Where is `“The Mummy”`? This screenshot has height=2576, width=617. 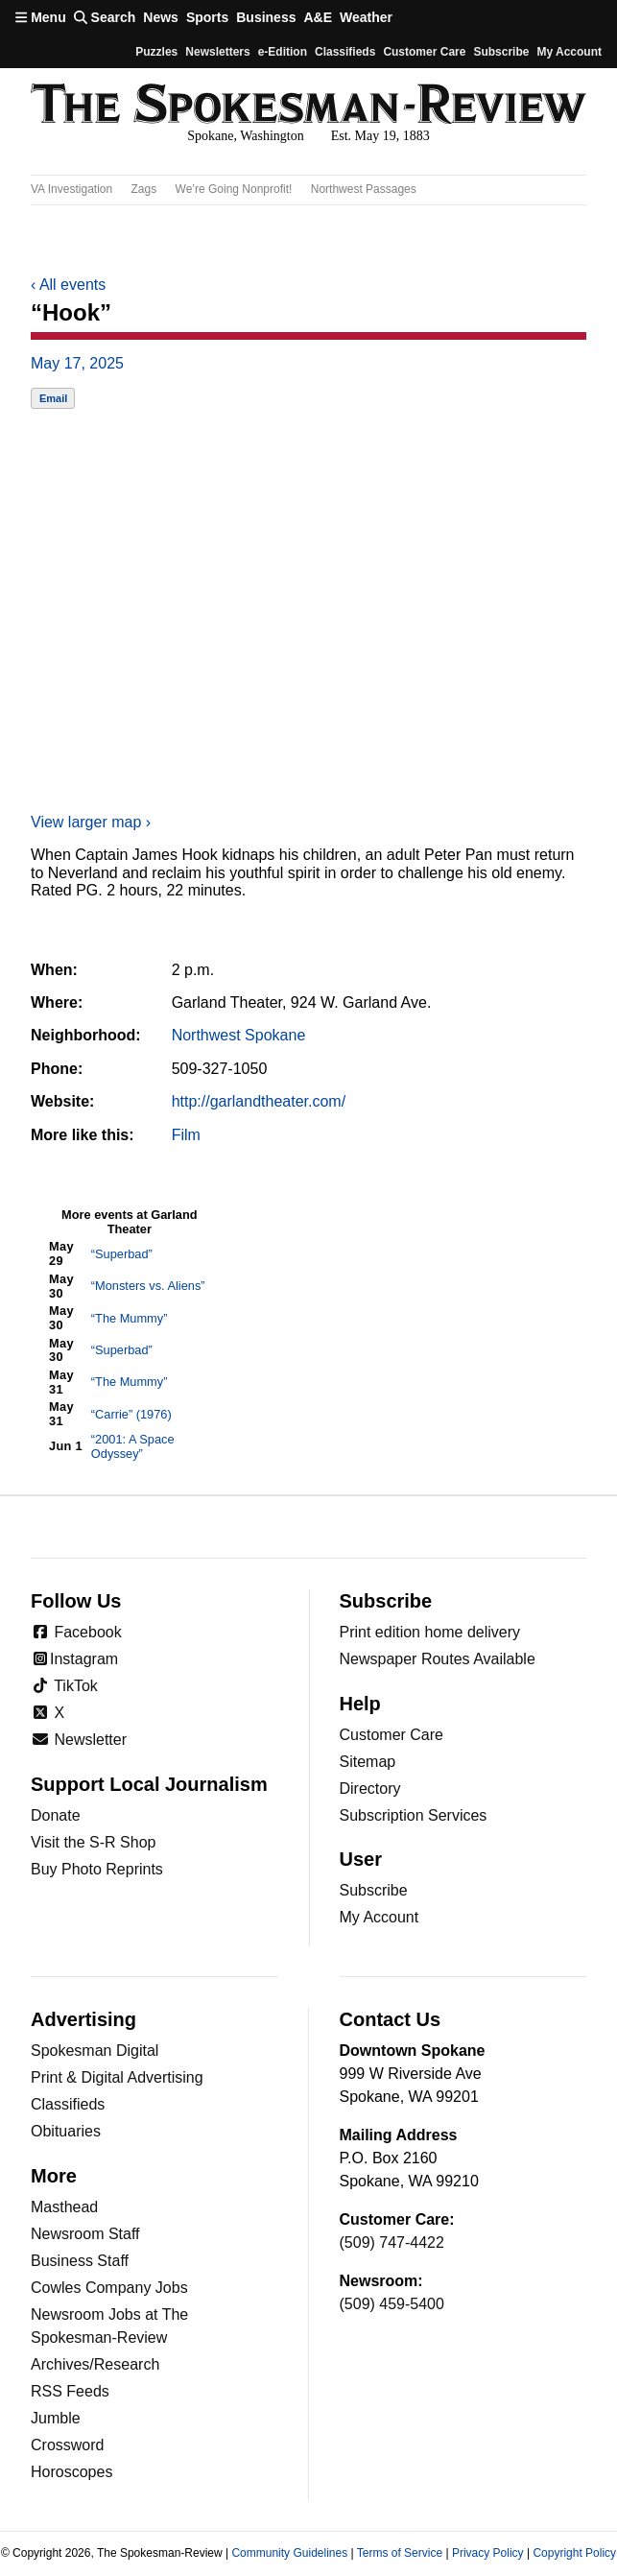
“The Mummy” is located at coordinates (129, 1318).